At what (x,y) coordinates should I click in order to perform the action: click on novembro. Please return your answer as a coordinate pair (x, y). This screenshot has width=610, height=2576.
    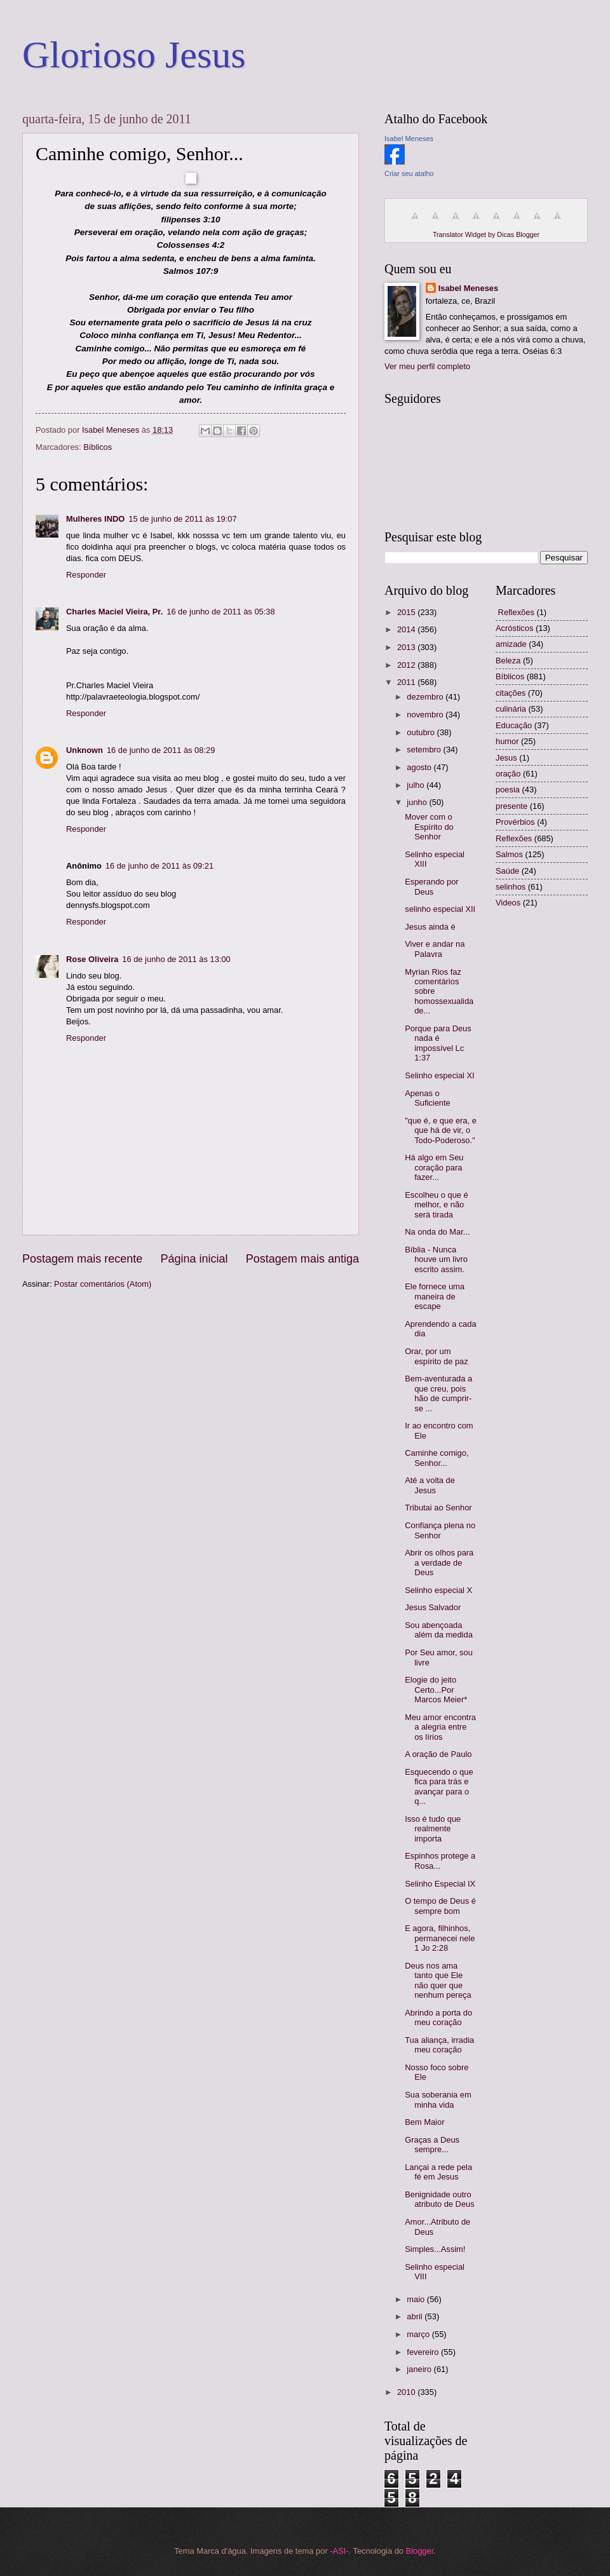
    Looking at the image, I should click on (426, 714).